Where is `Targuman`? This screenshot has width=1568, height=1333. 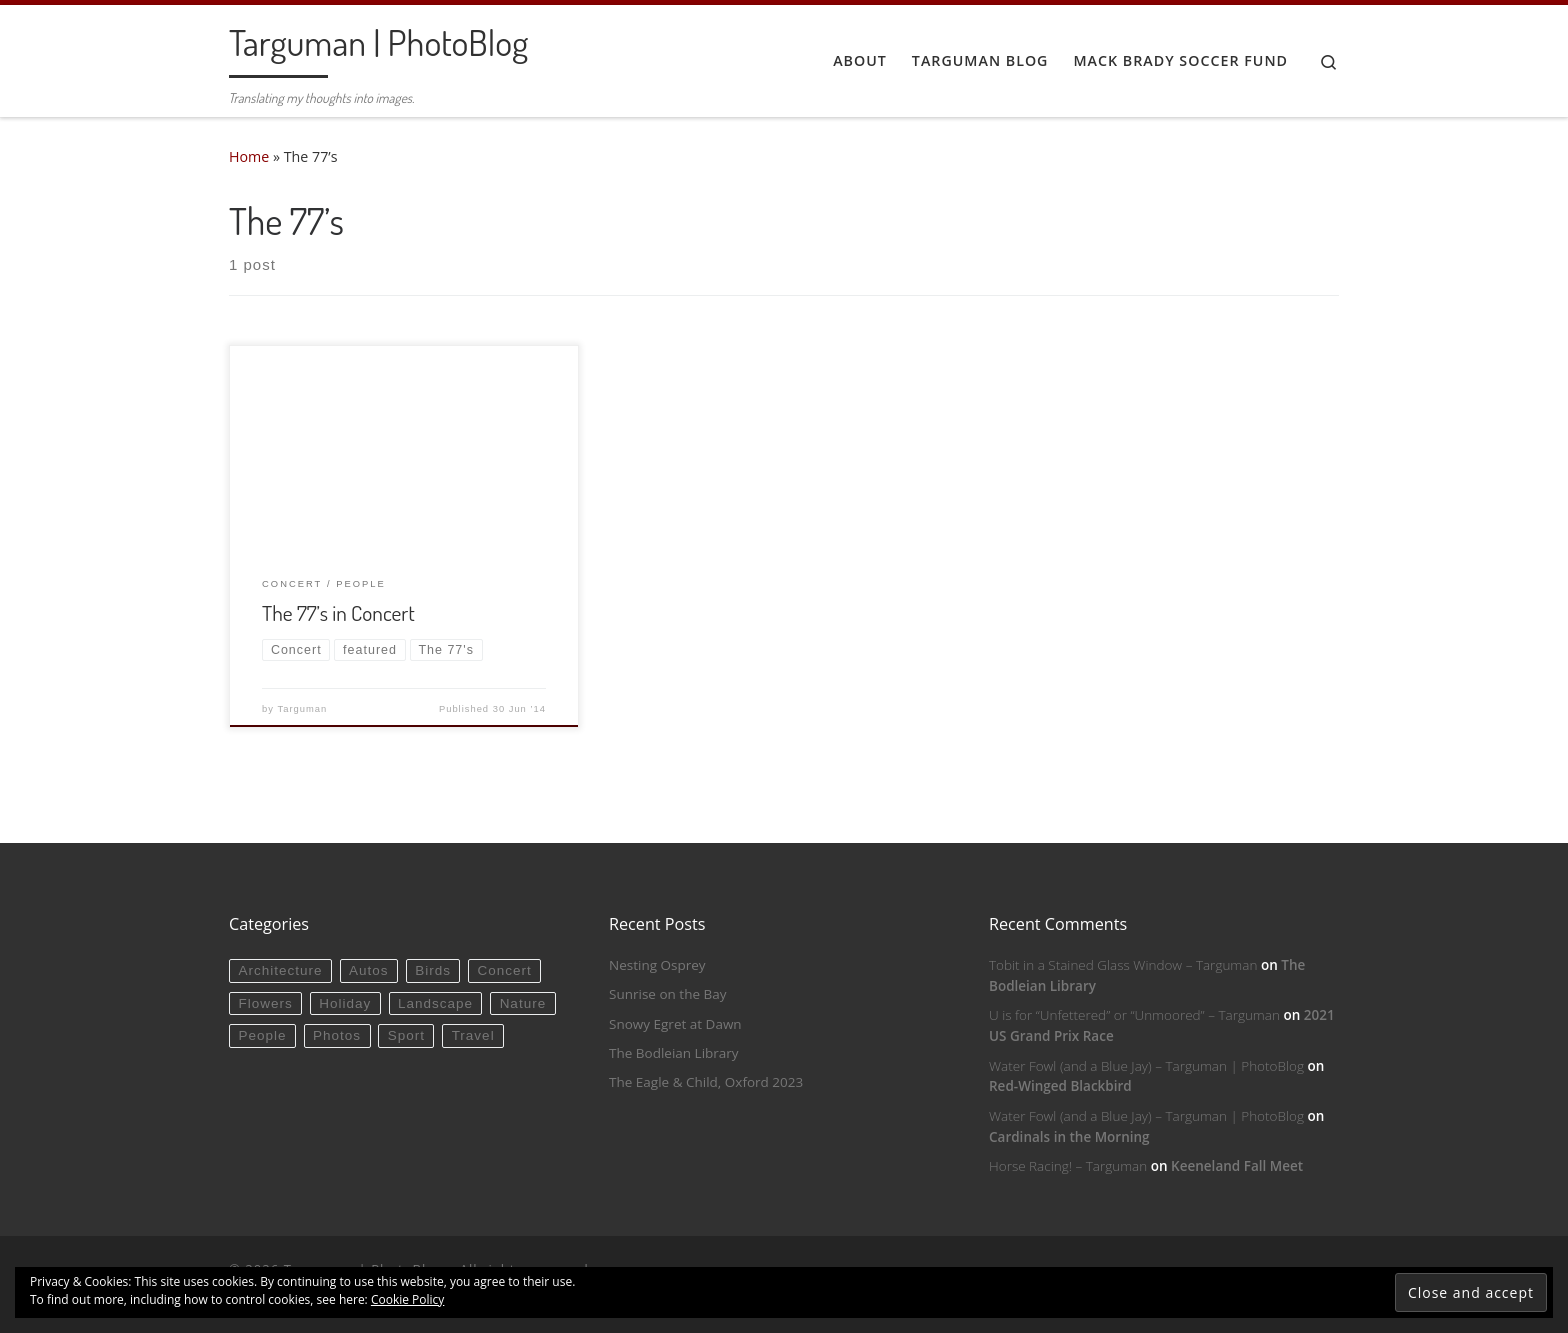
Targuman is located at coordinates (303, 709).